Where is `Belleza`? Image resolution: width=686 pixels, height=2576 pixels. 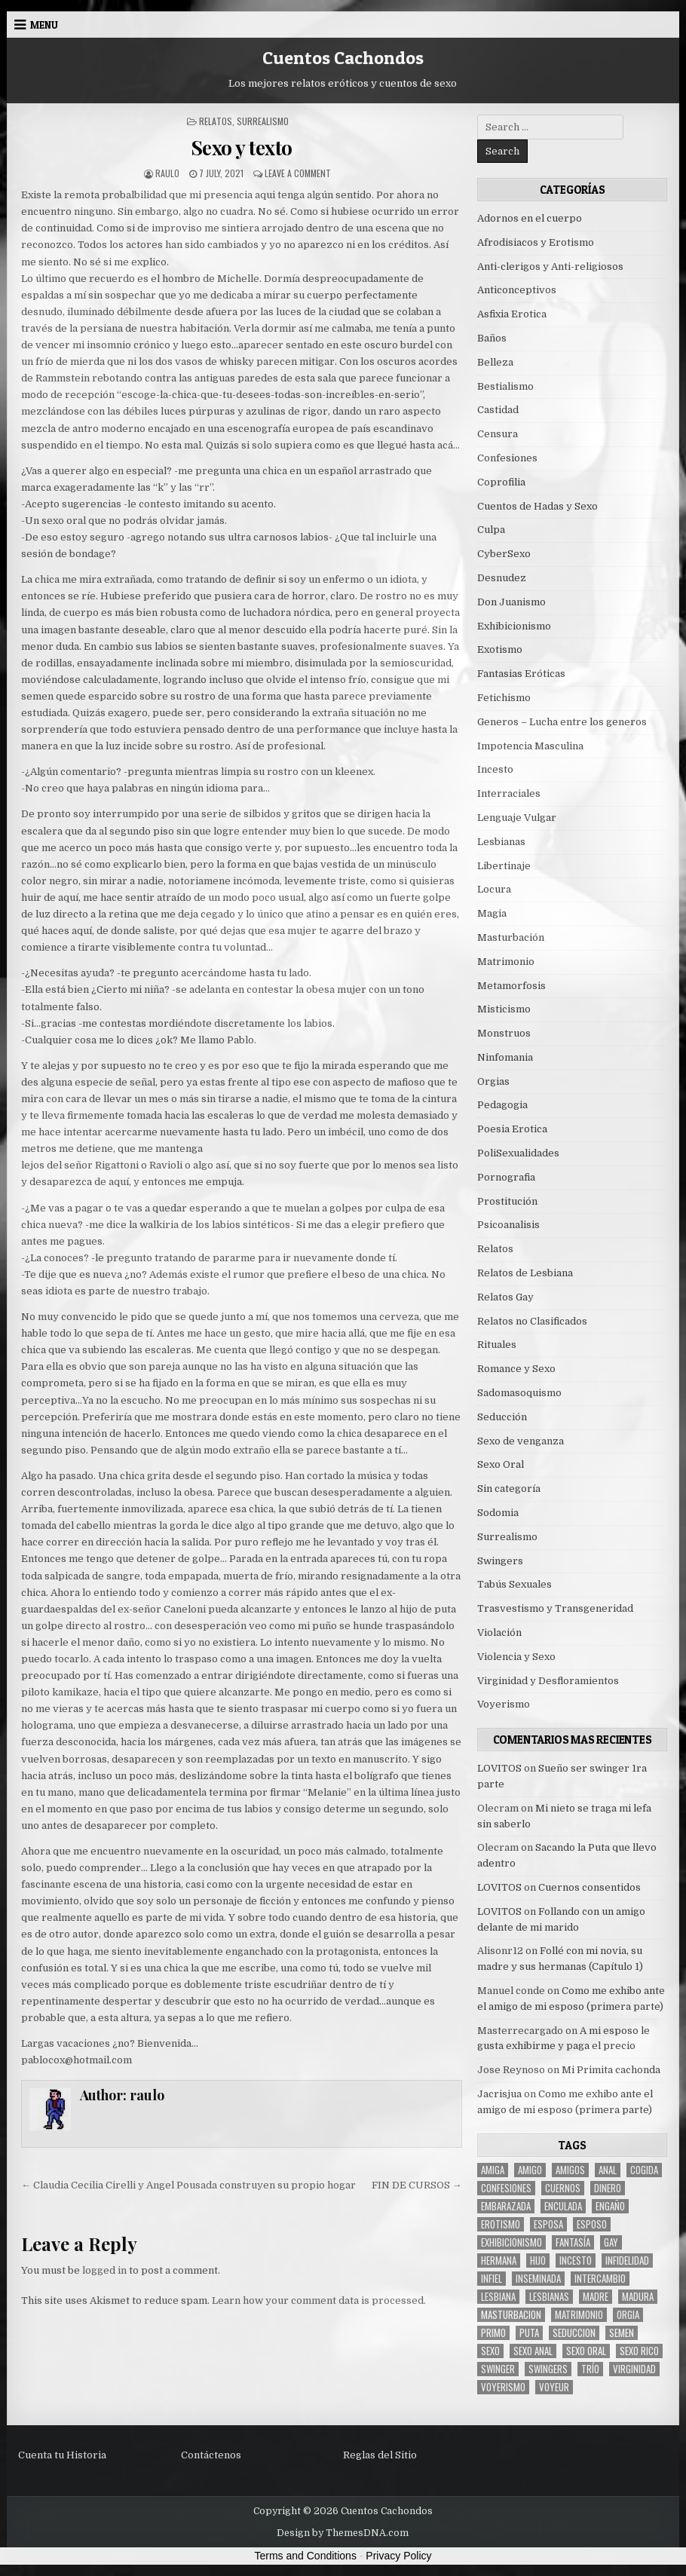
Belleza is located at coordinates (495, 362).